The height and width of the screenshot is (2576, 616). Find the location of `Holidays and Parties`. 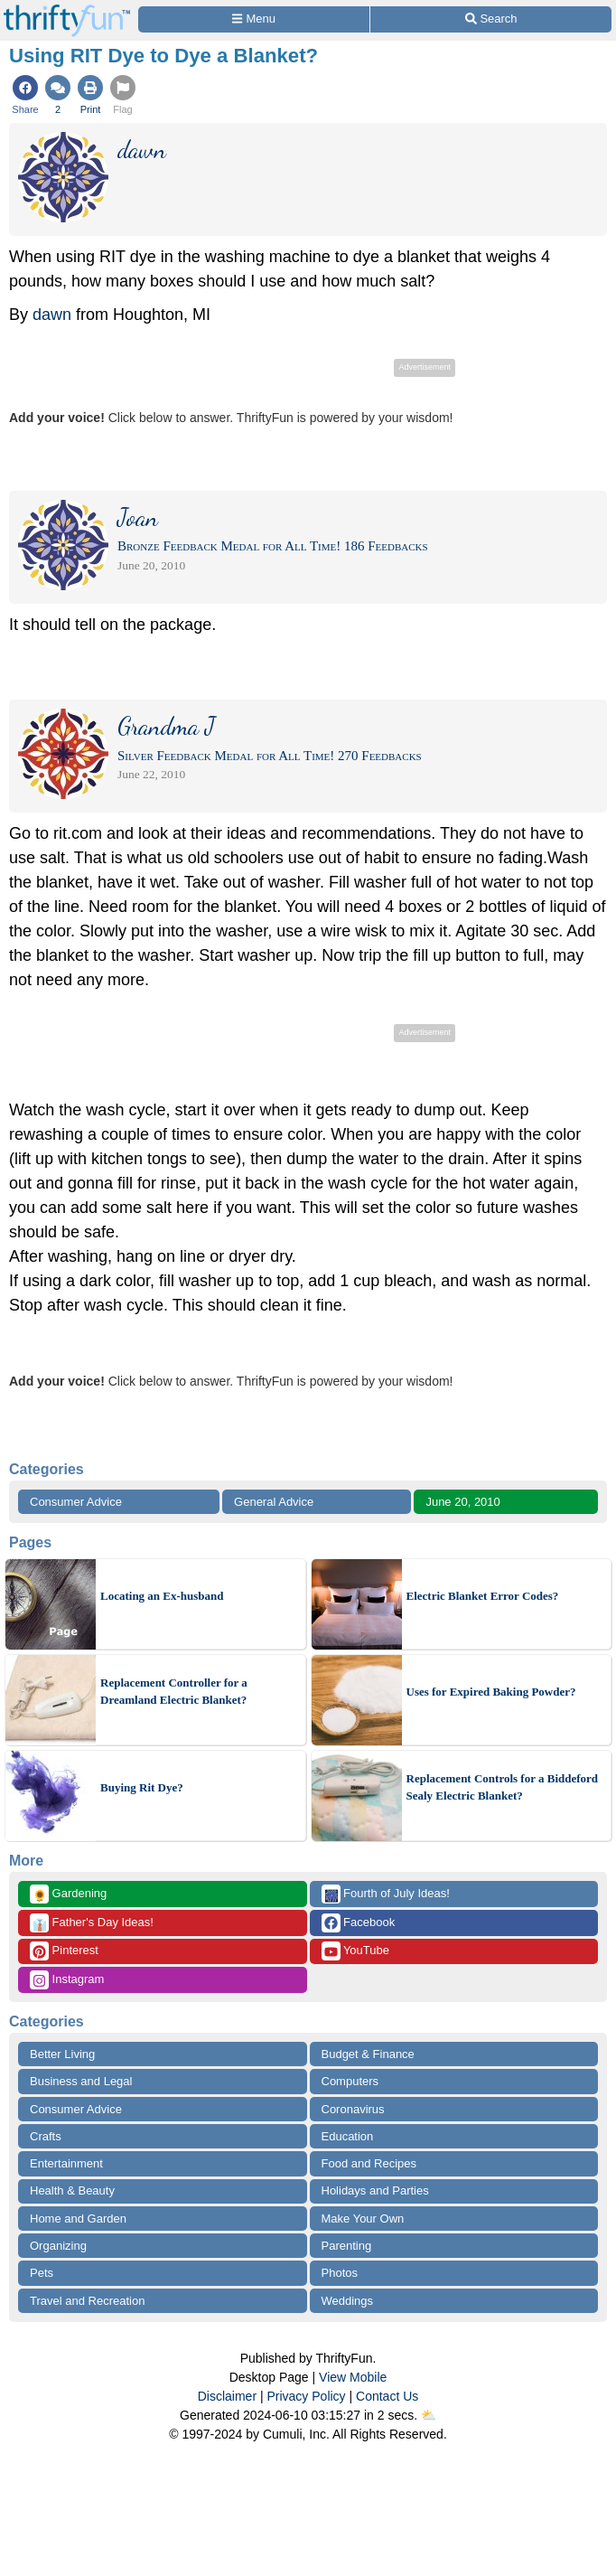

Holidays and Parties is located at coordinates (375, 2190).